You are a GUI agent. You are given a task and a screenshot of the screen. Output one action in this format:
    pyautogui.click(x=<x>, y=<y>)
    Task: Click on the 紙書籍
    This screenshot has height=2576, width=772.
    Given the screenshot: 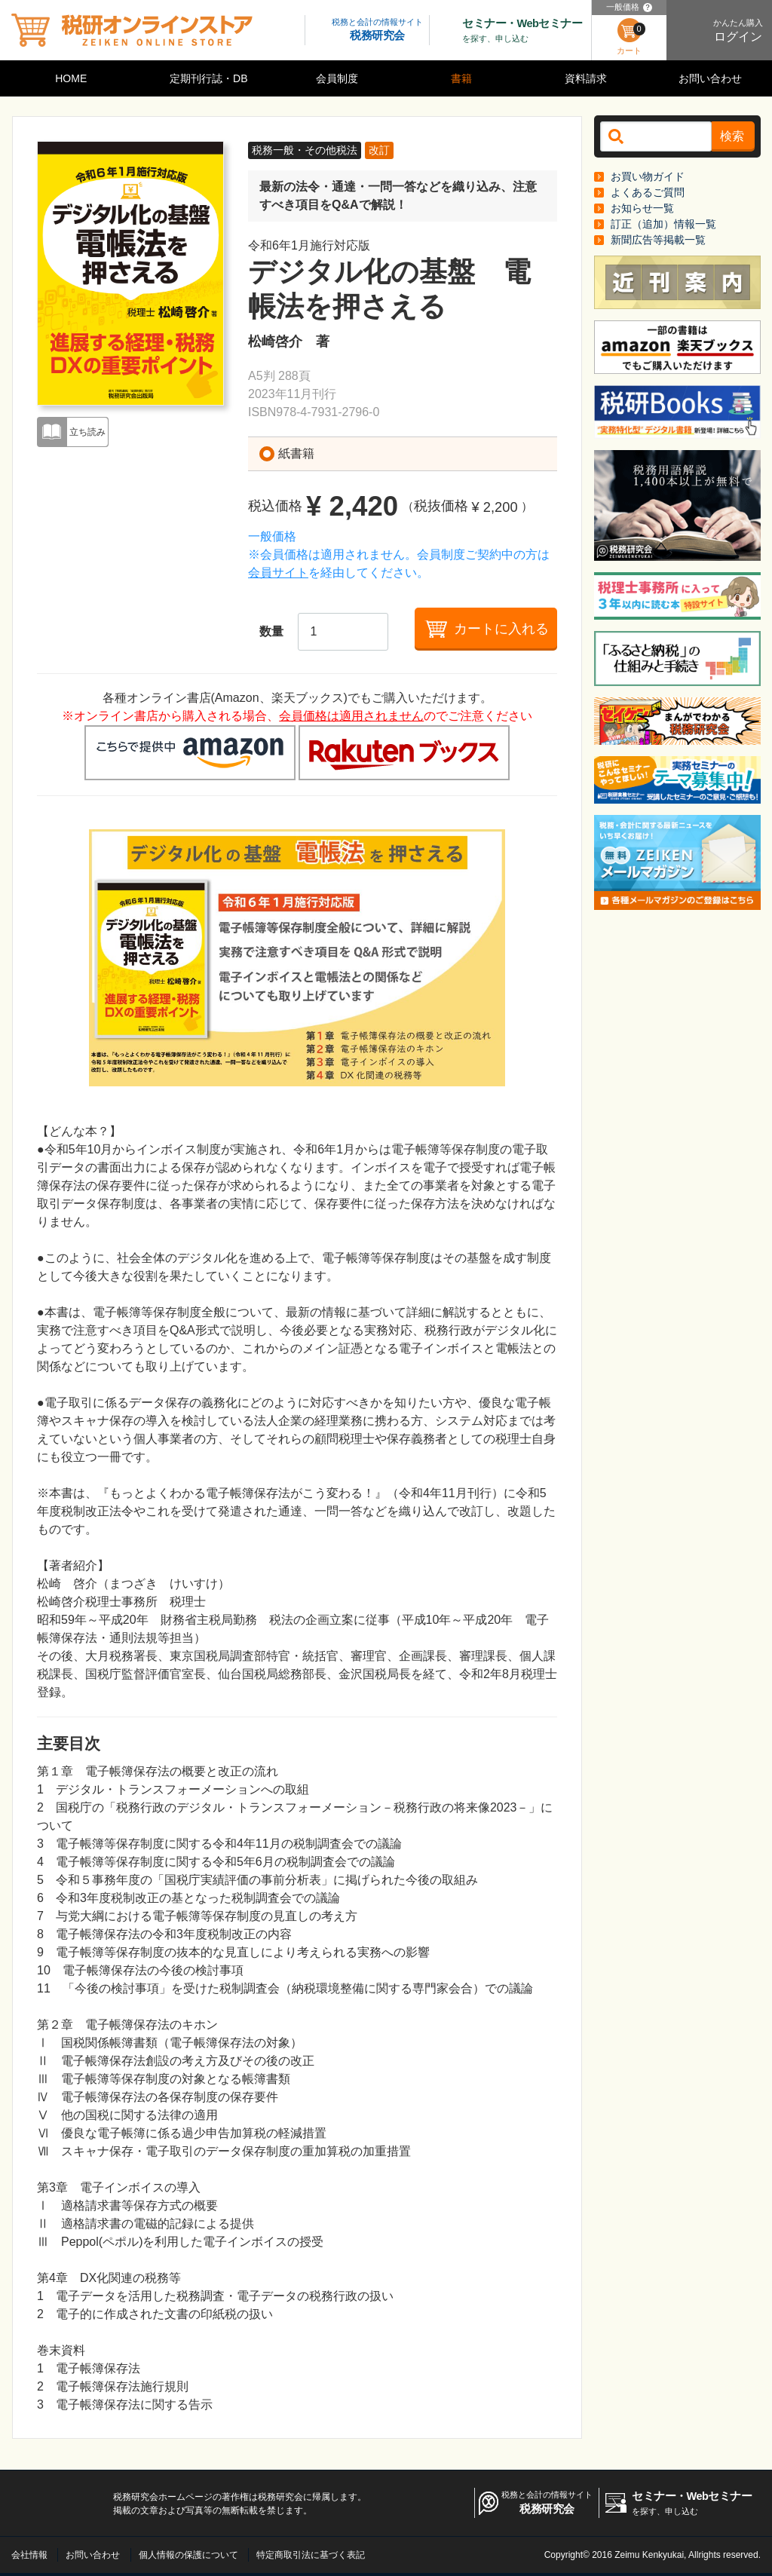 What is the action you would take?
    pyautogui.click(x=296, y=453)
    